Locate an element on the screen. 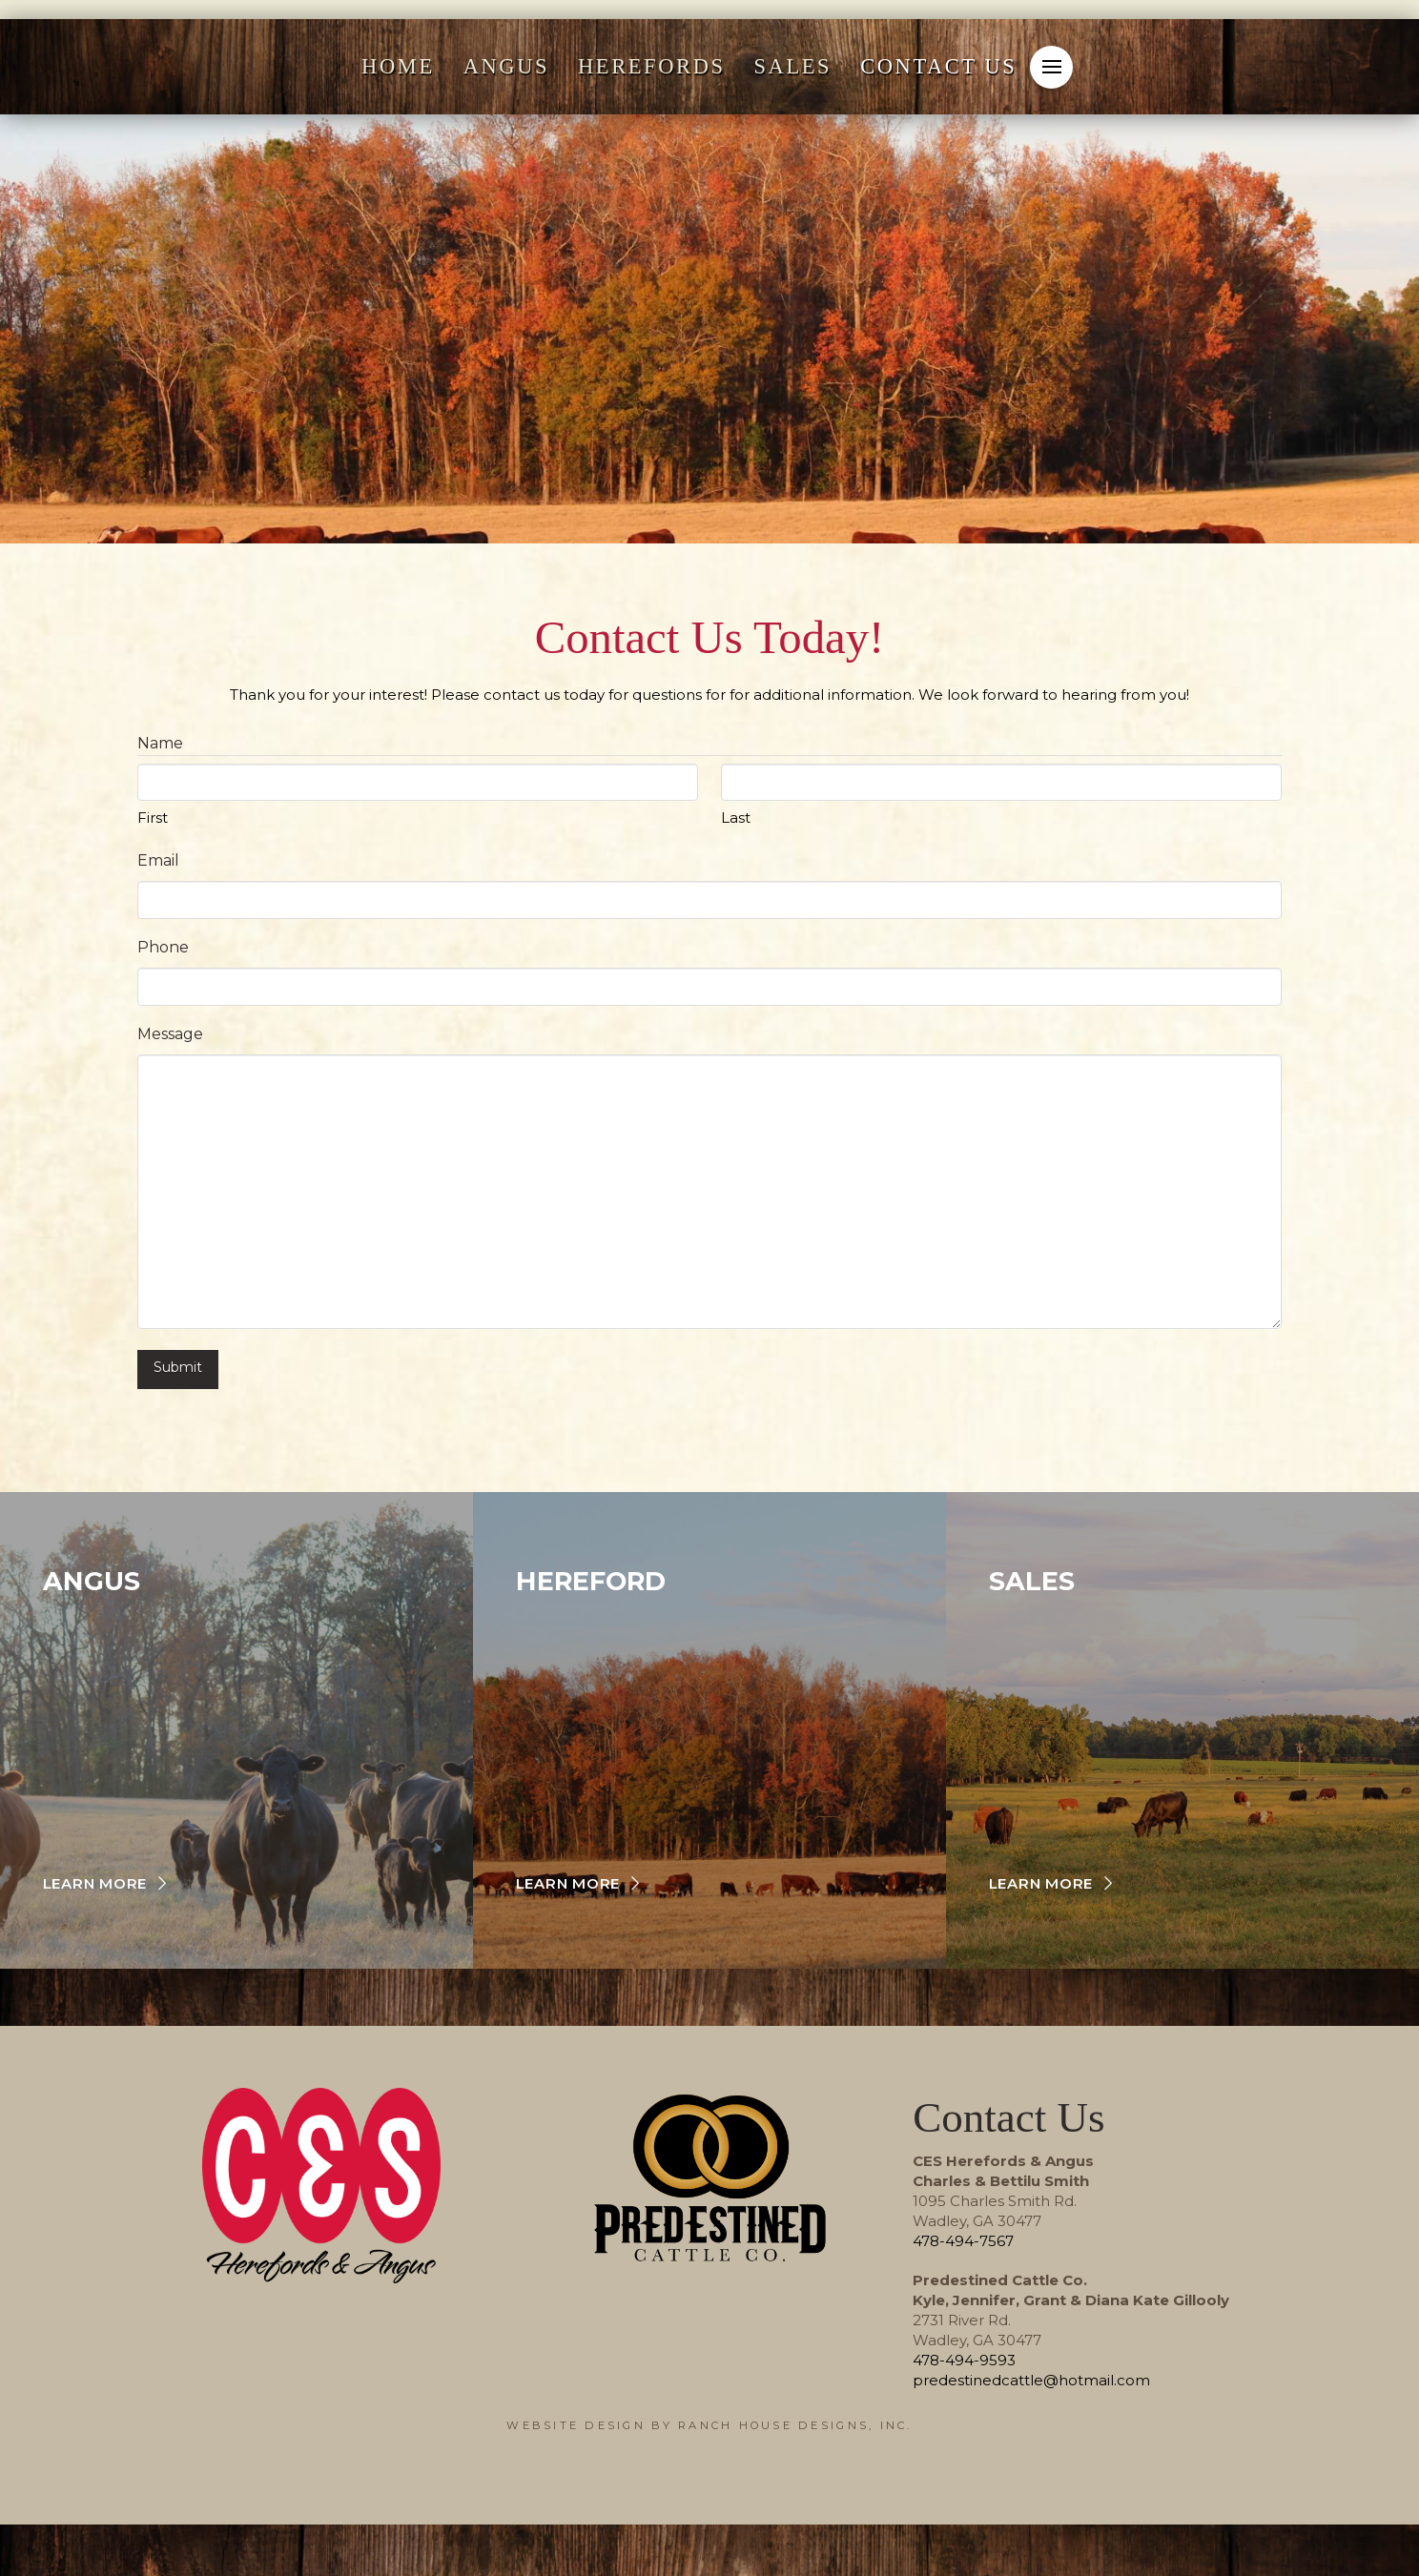 The image size is (1419, 2576). 478-494-7567 is located at coordinates (963, 2236).